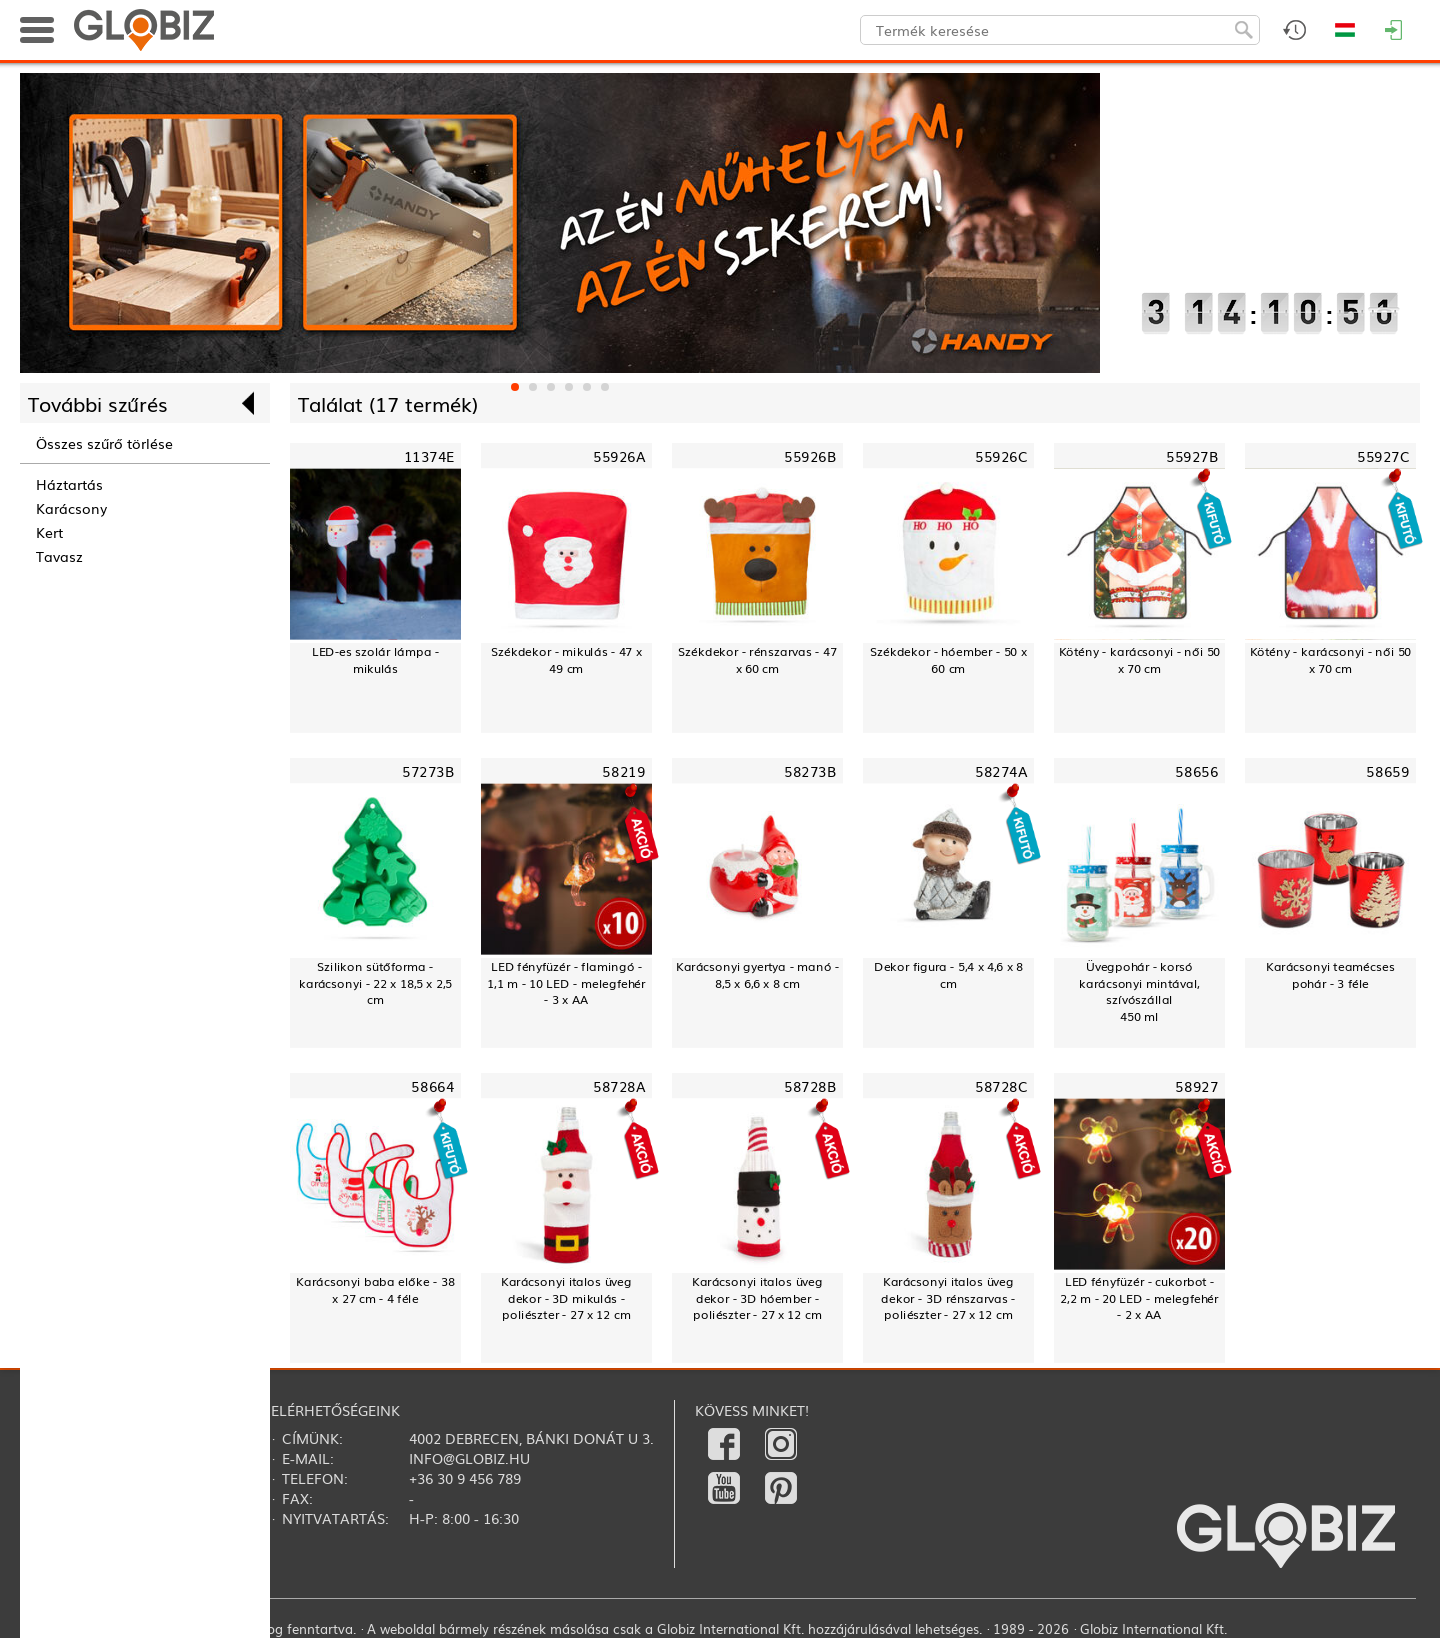  Describe the element at coordinates (375, 983) in the screenshot. I see `Szilikon sütőforma - karácsonyi - 22 x 18,5 x 2,5 cm` at that location.